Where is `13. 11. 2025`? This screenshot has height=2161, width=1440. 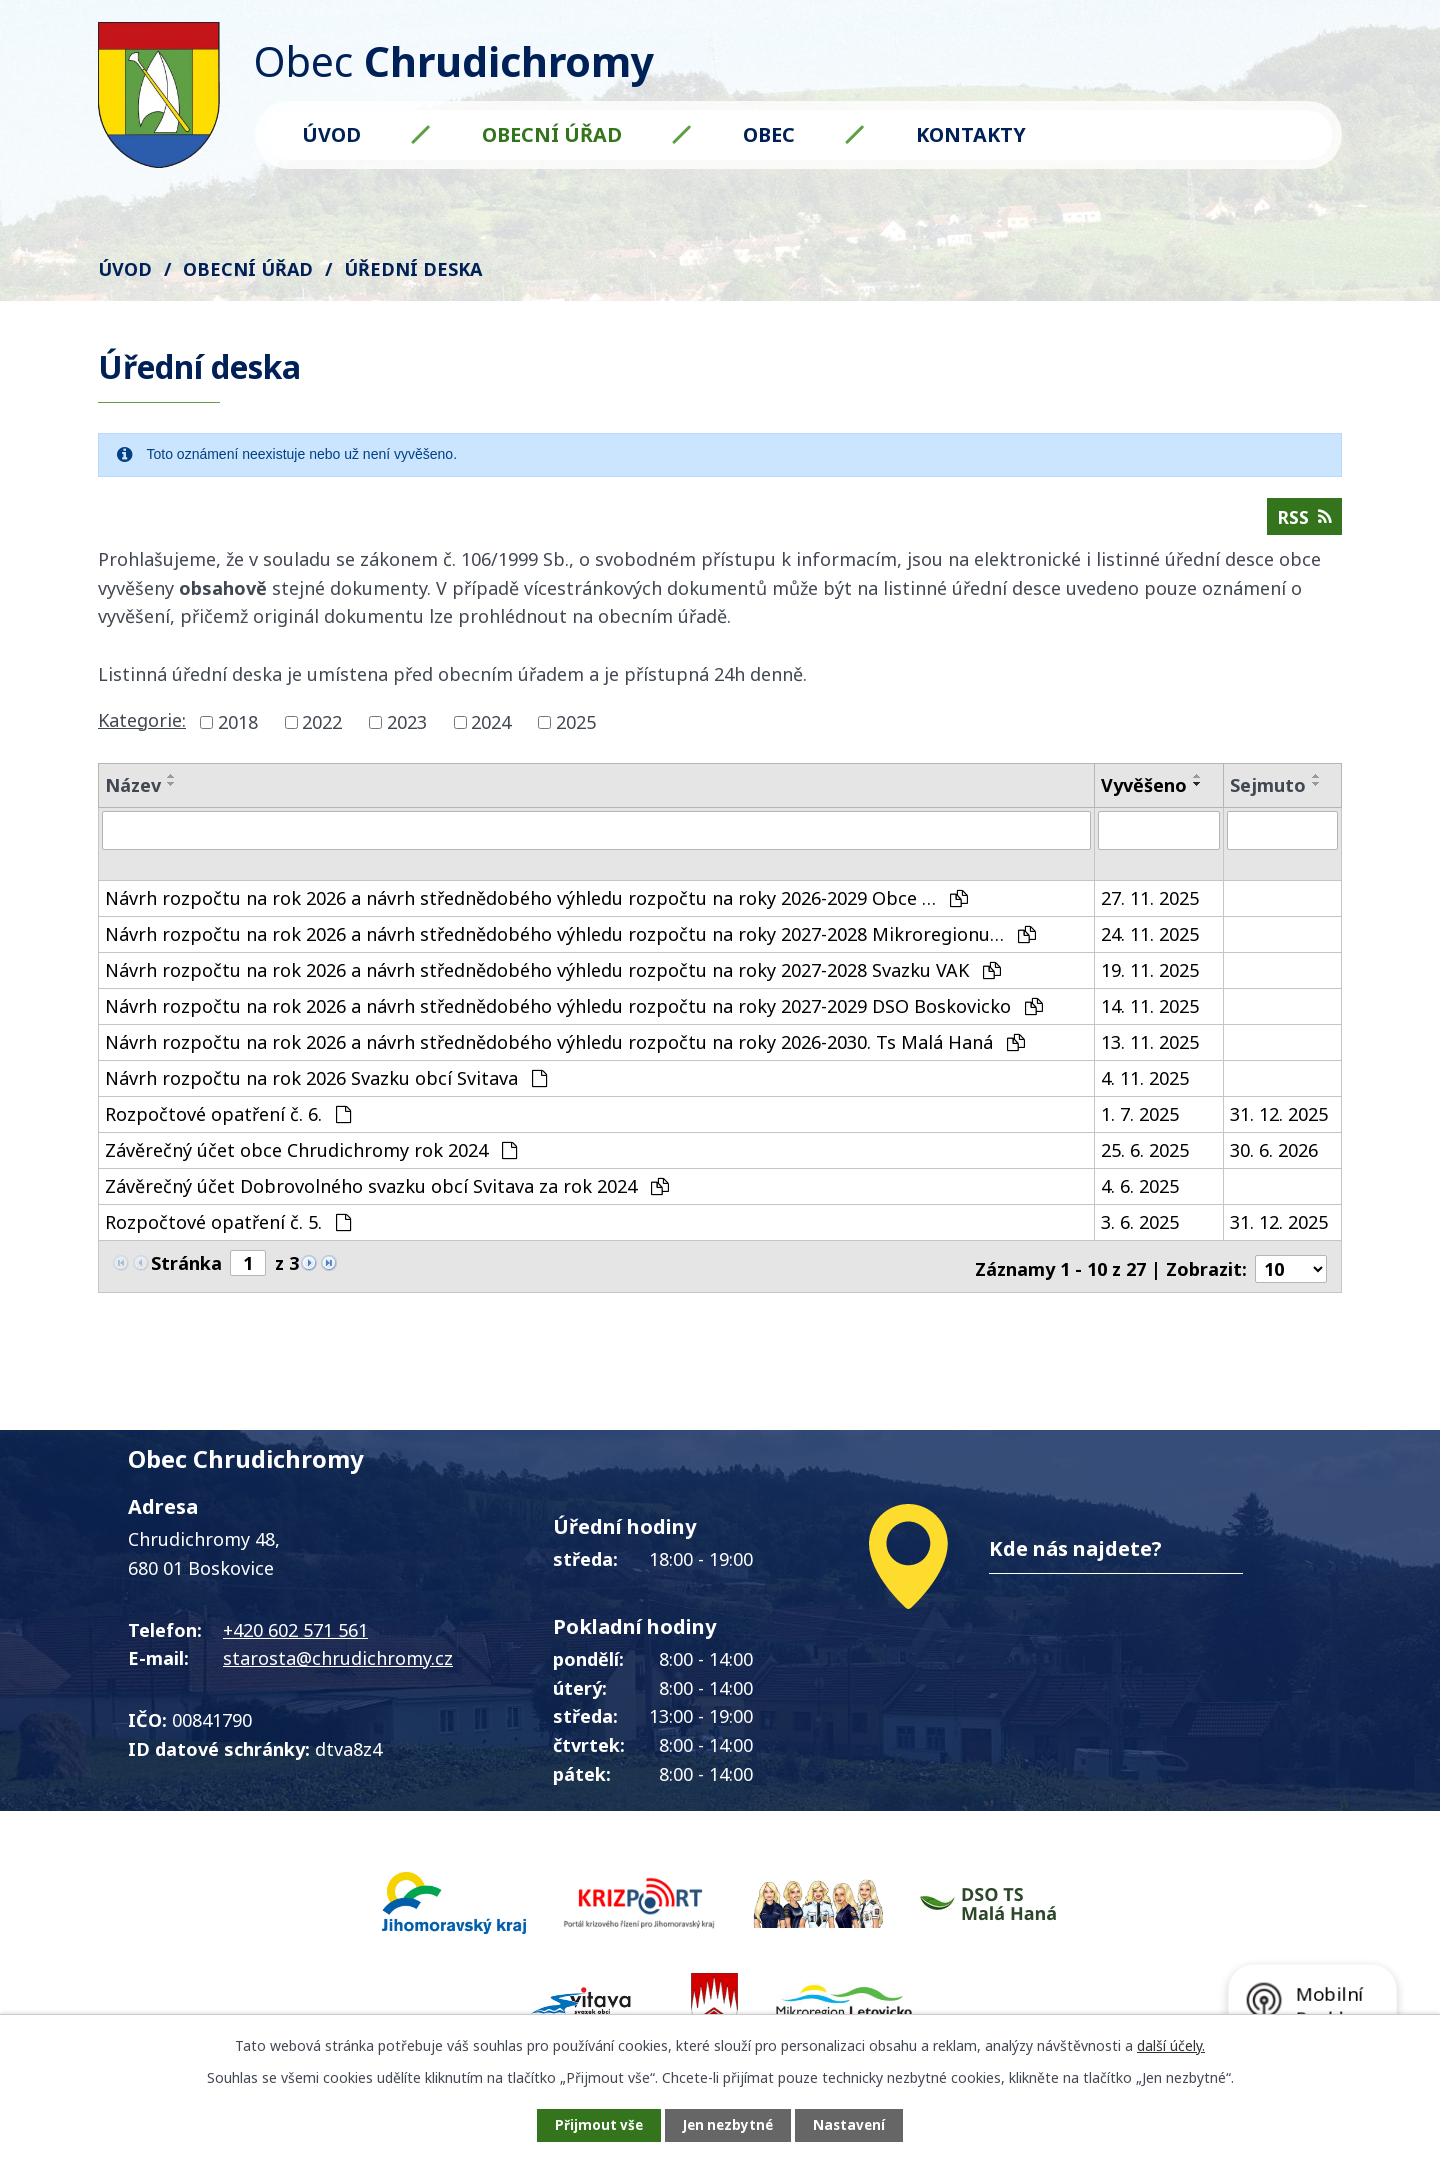
13. 11. 2025 is located at coordinates (1150, 1058).